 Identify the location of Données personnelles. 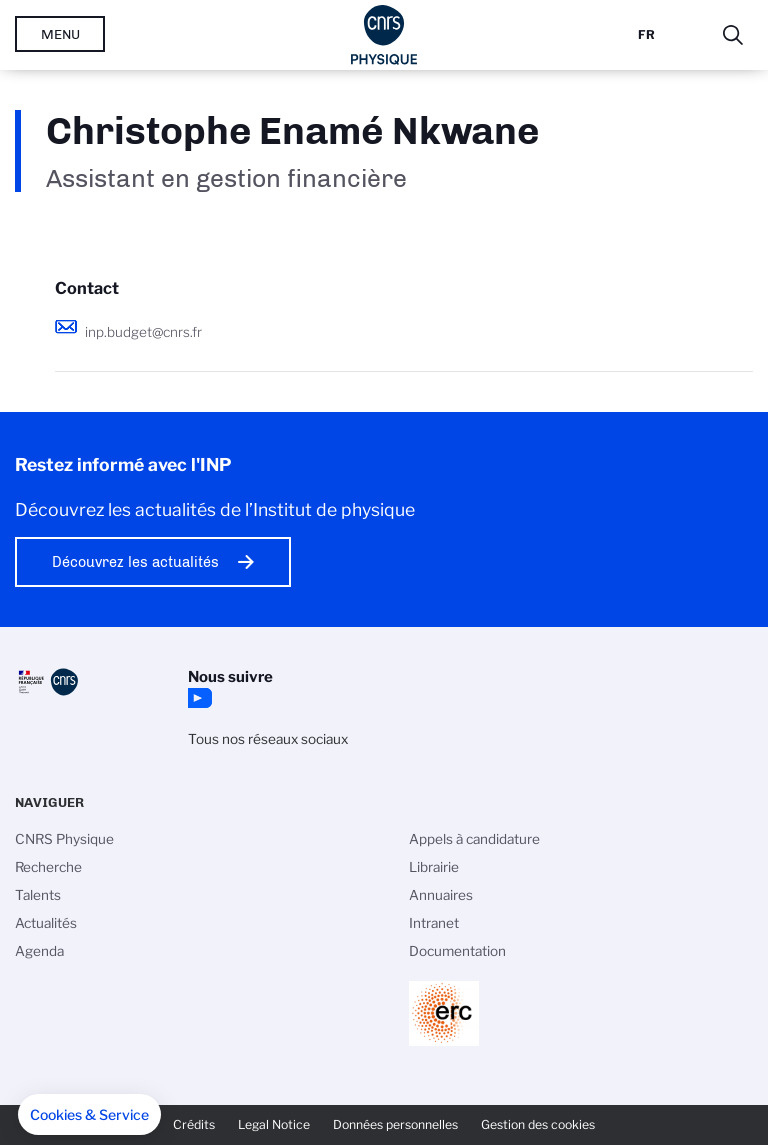
(395, 1124).